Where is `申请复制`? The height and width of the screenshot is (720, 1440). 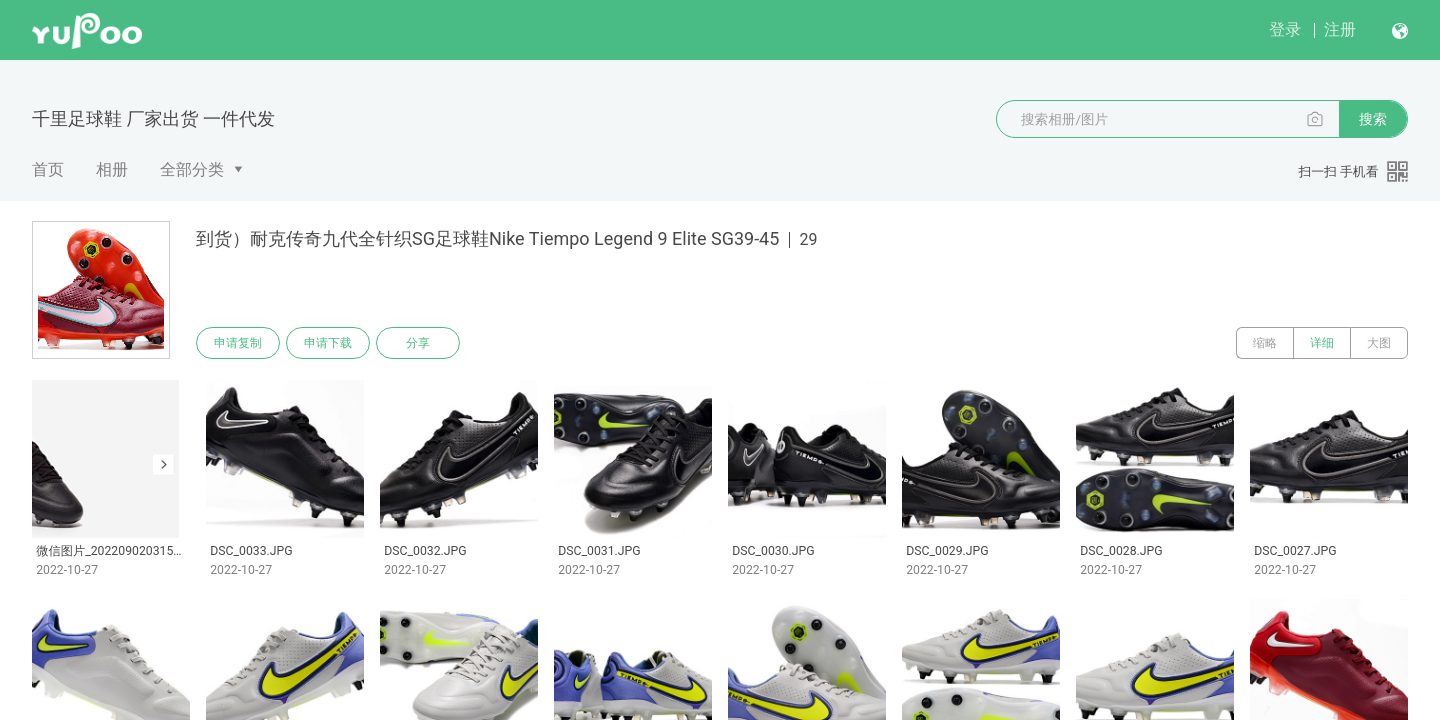
申请复制 is located at coordinates (238, 343).